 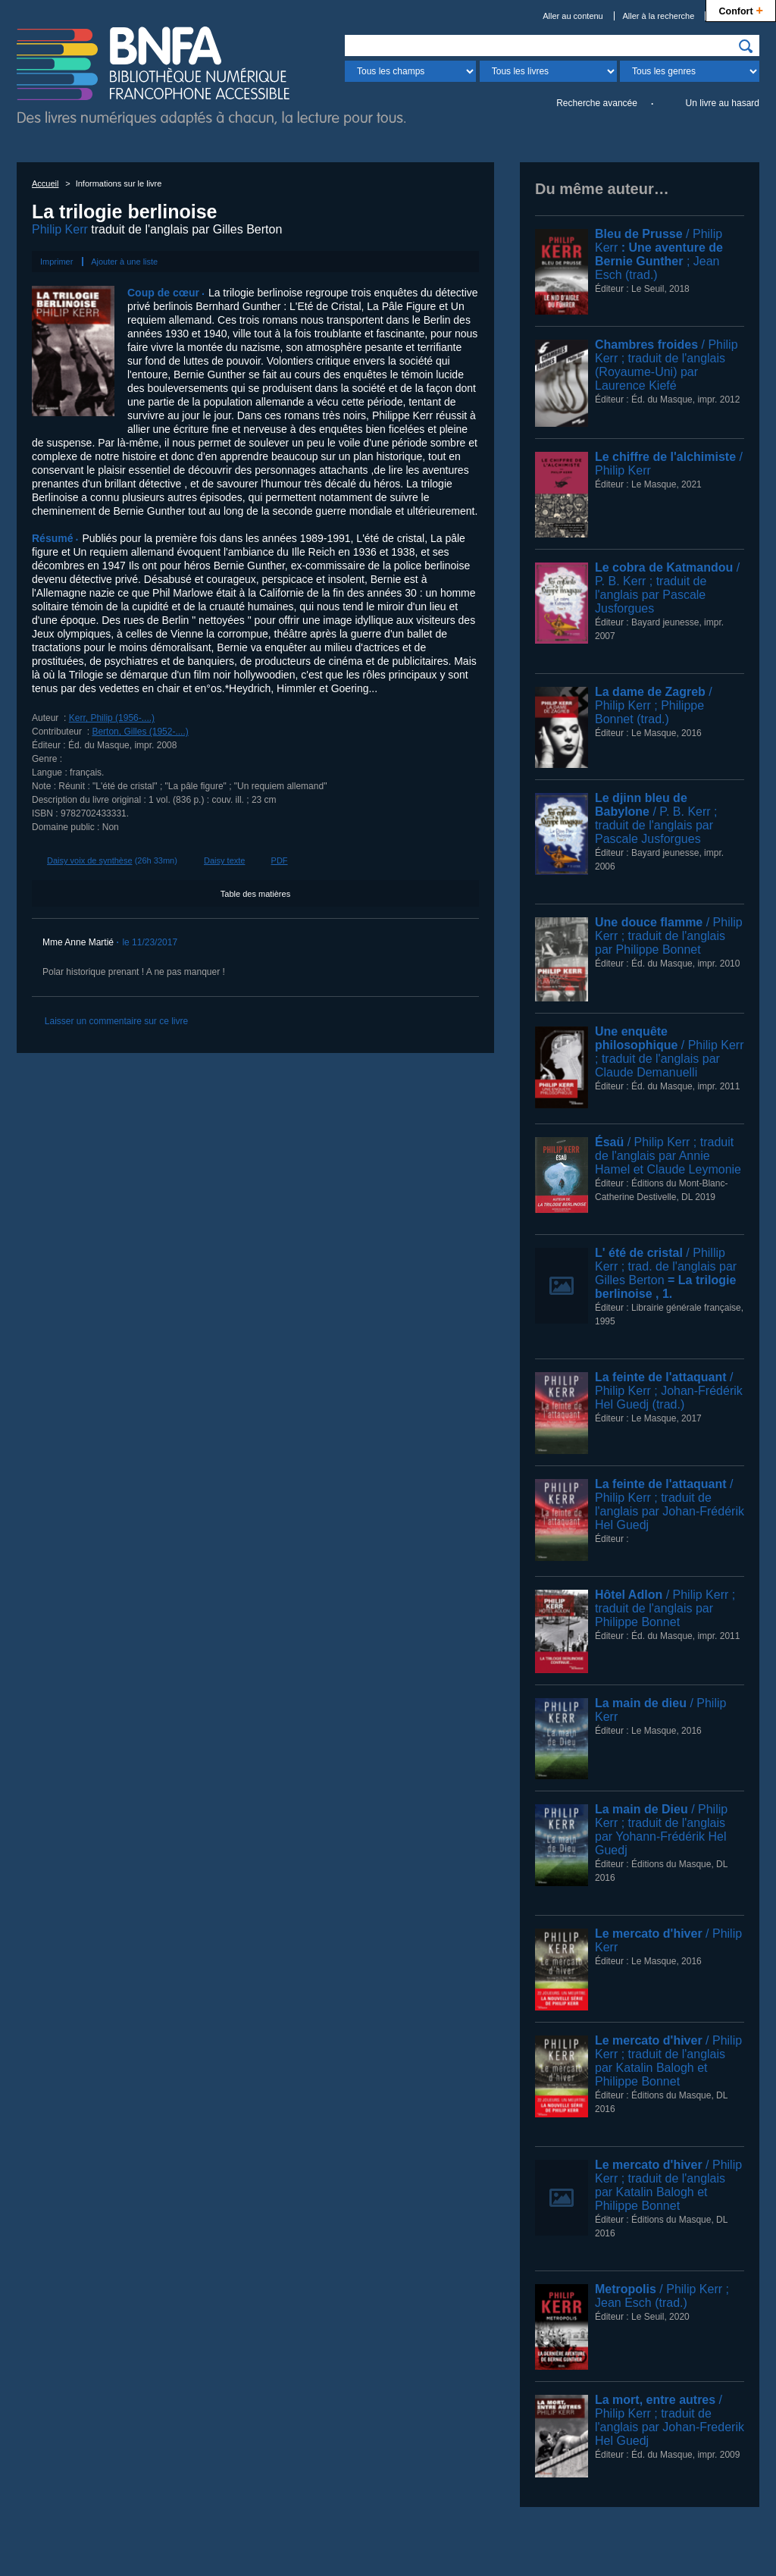 I want to click on Table des matières, so click(x=255, y=893).